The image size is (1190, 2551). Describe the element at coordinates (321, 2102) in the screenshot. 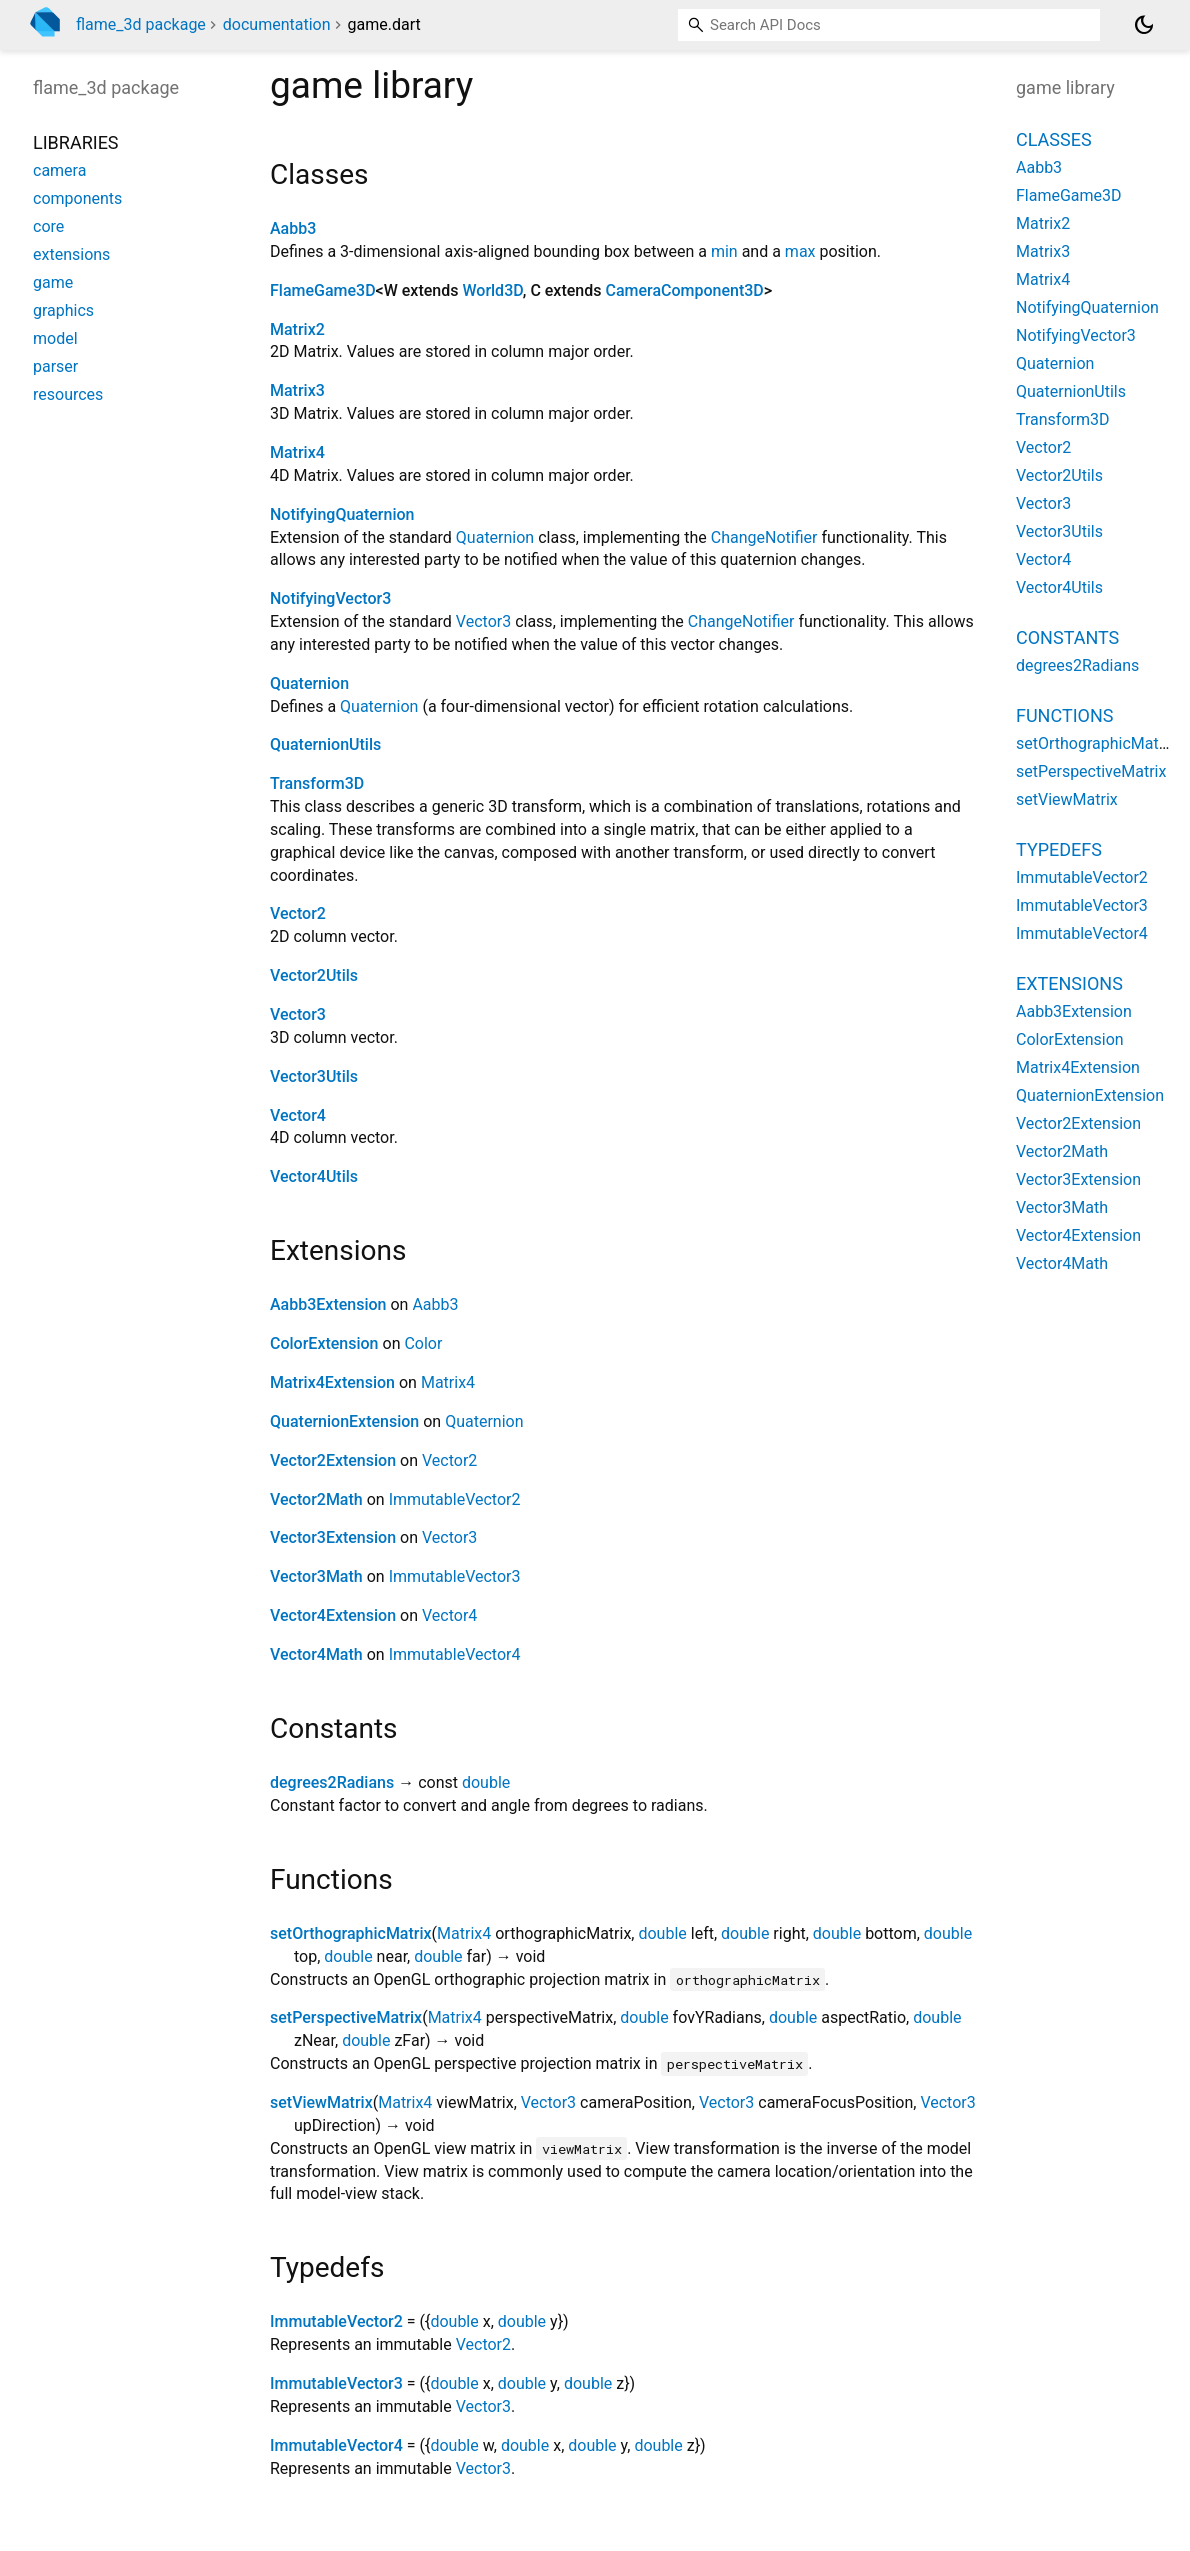

I see `setViewMatrix` at that location.